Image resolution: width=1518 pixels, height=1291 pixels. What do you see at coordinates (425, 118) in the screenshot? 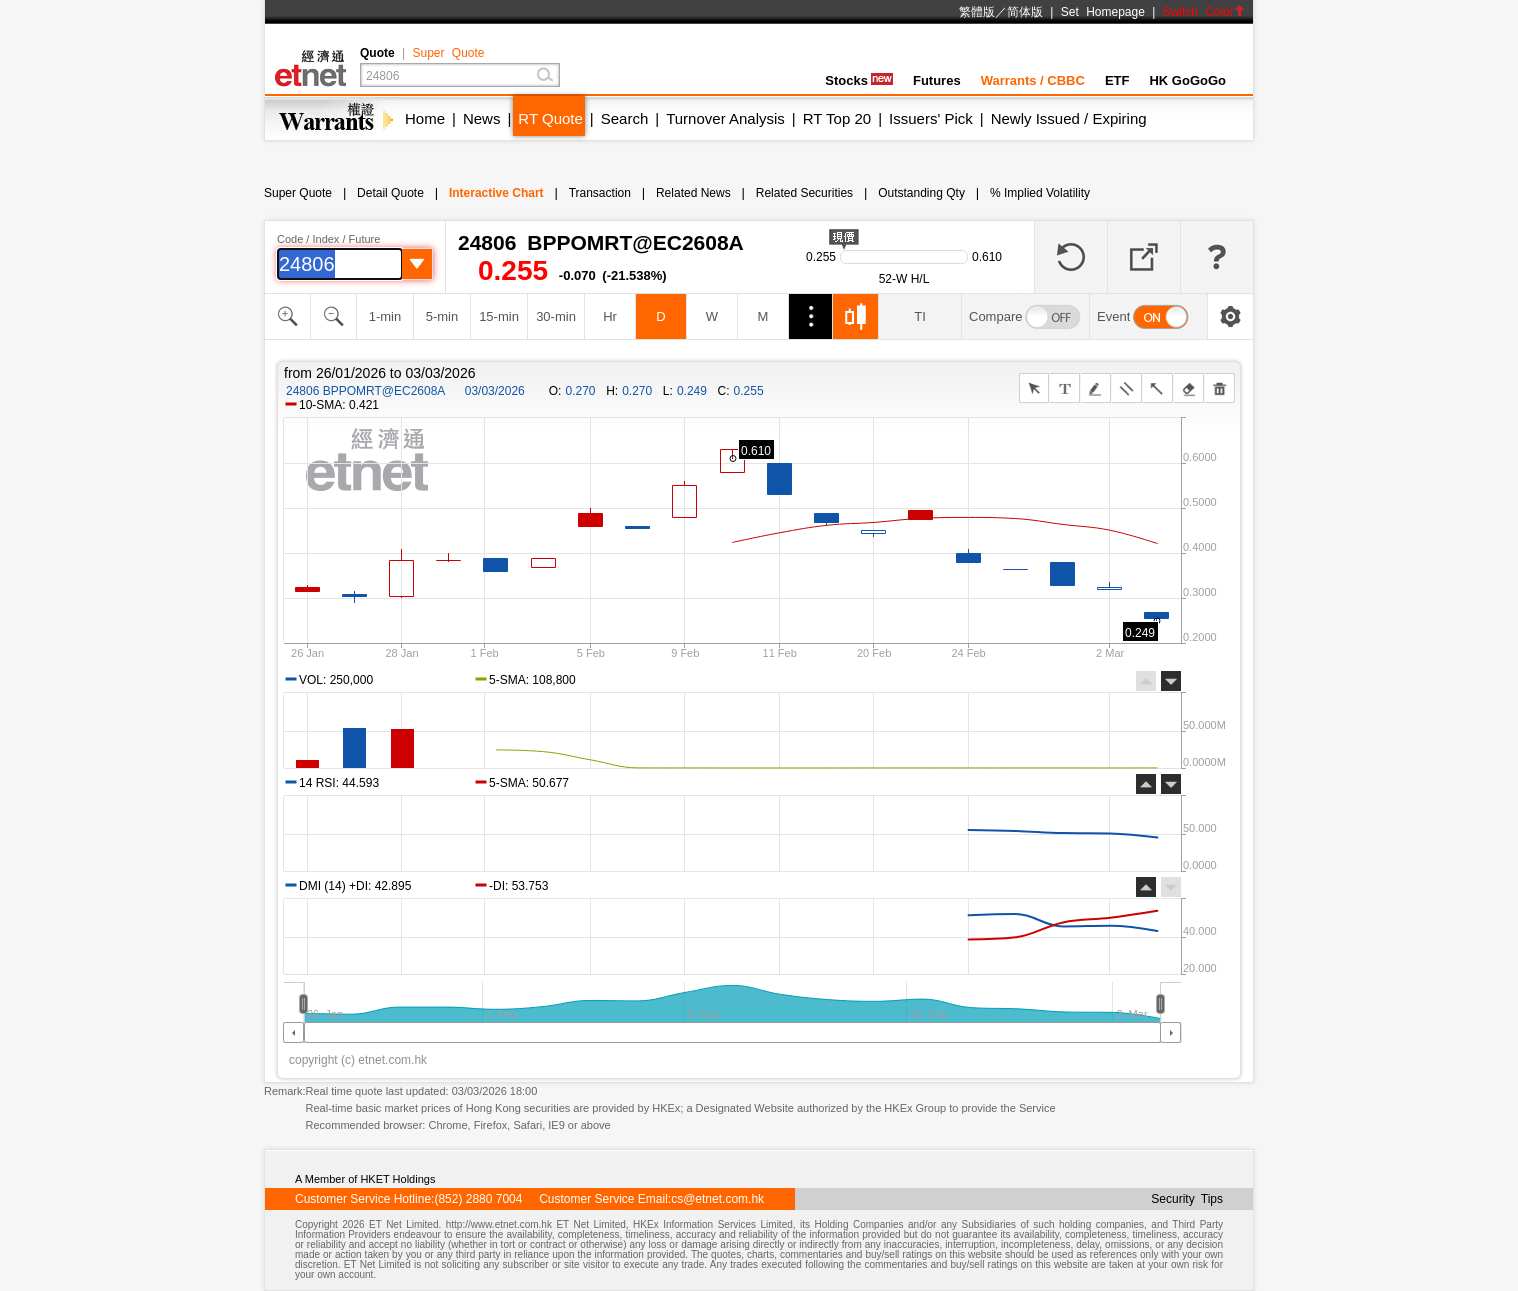
I see `Home` at bounding box center [425, 118].